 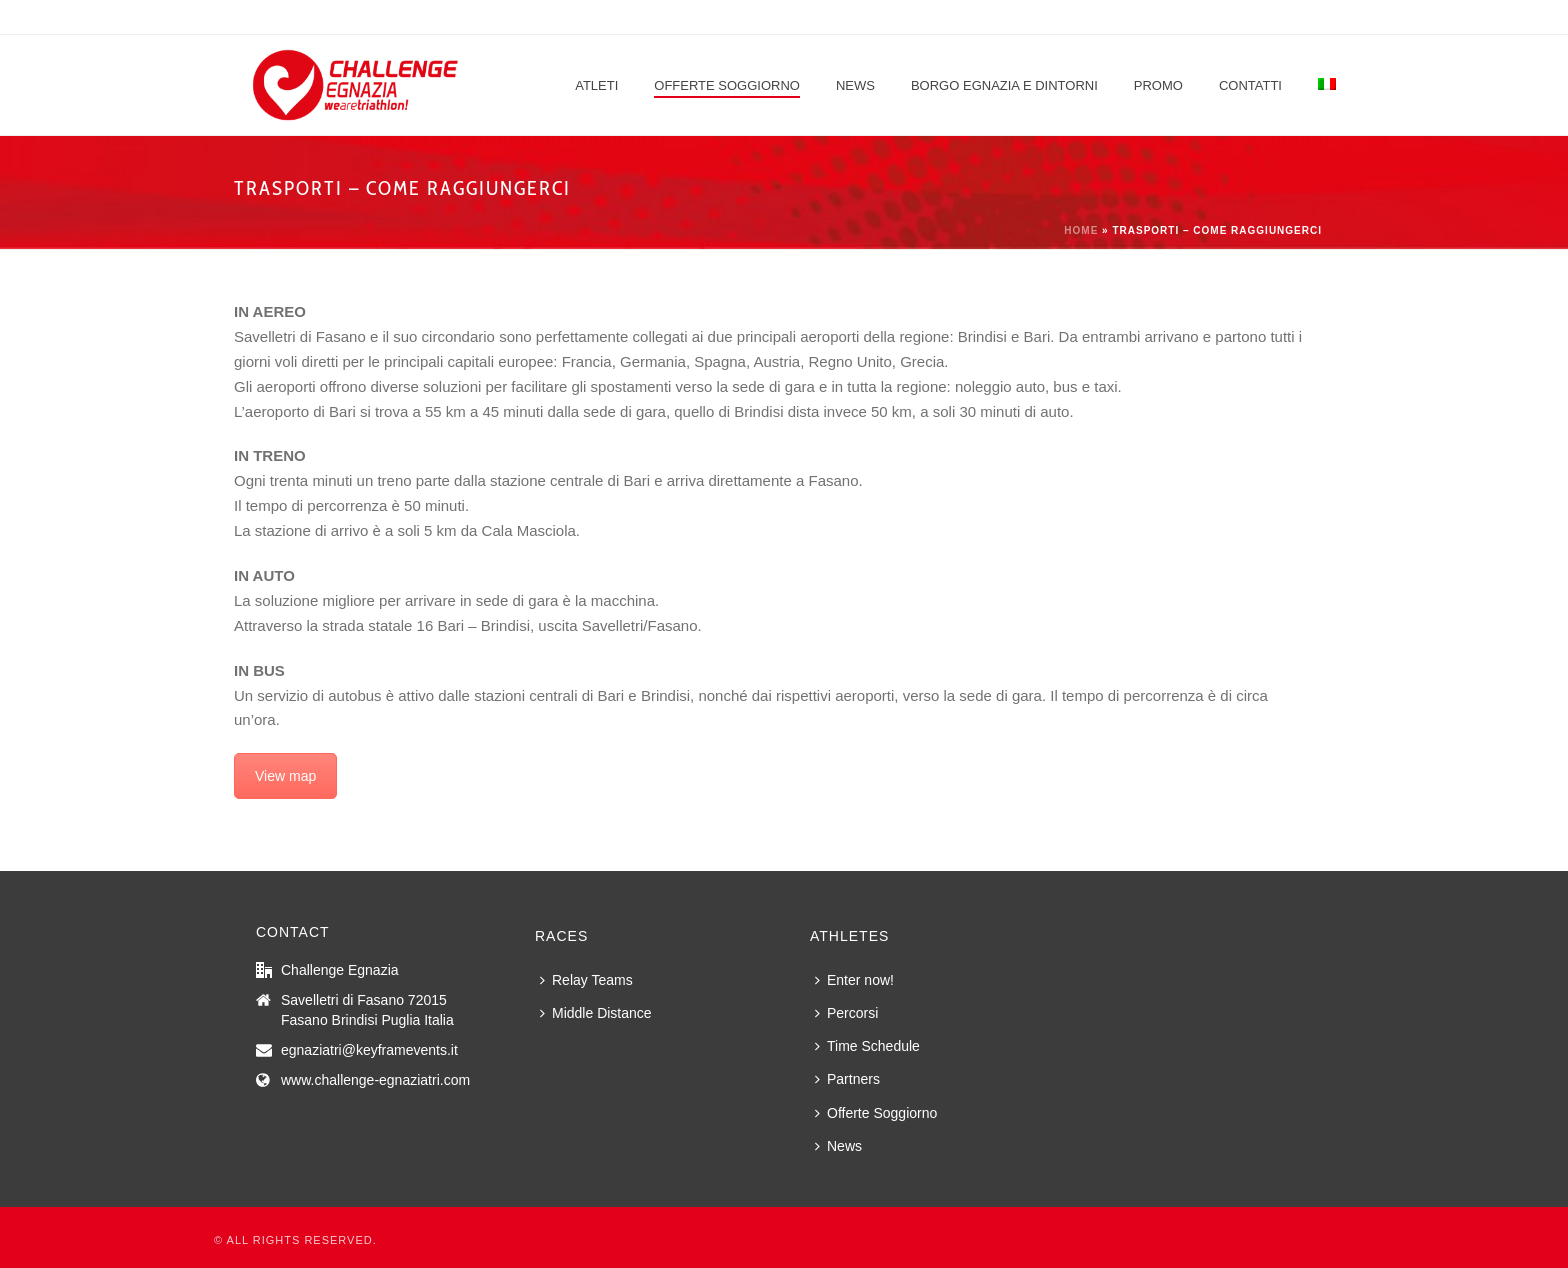 What do you see at coordinates (375, 1080) in the screenshot?
I see `www.challenge-egnaziatri.com` at bounding box center [375, 1080].